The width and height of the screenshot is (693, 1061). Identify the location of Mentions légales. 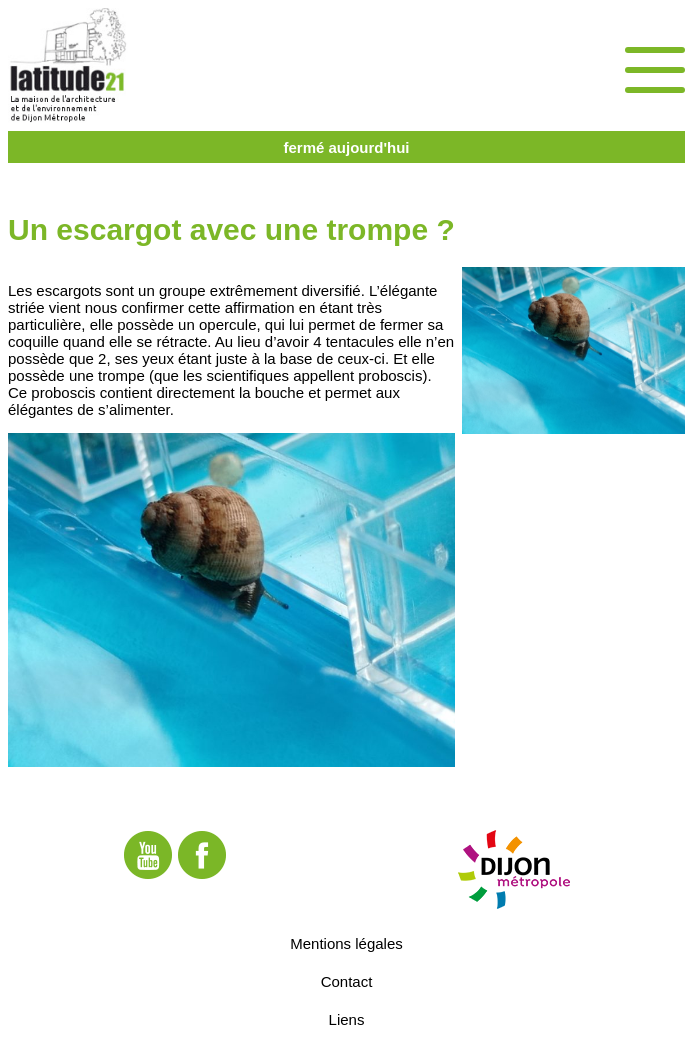
(346, 943).